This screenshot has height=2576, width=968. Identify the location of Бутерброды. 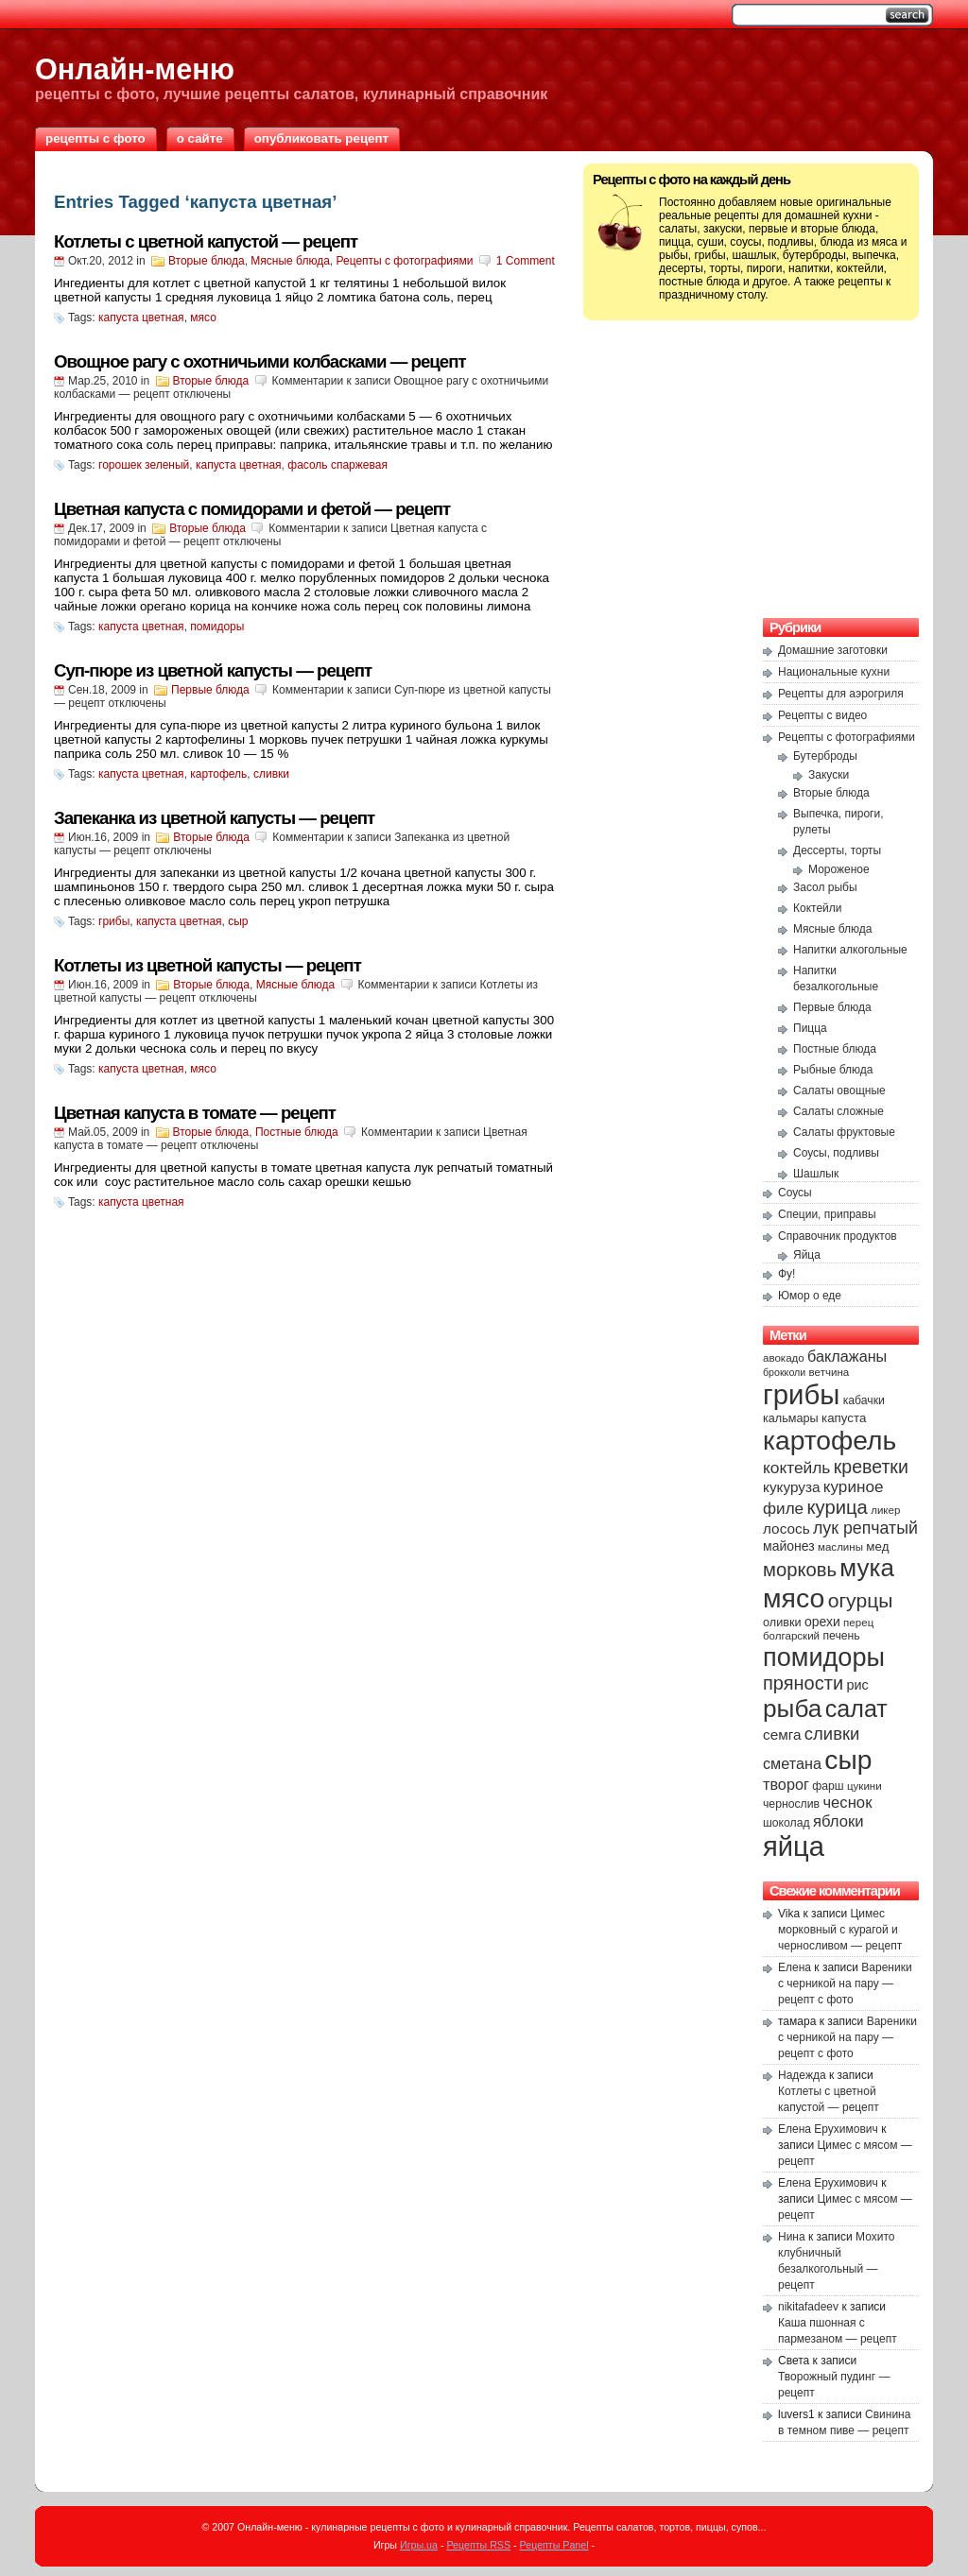
(825, 756).